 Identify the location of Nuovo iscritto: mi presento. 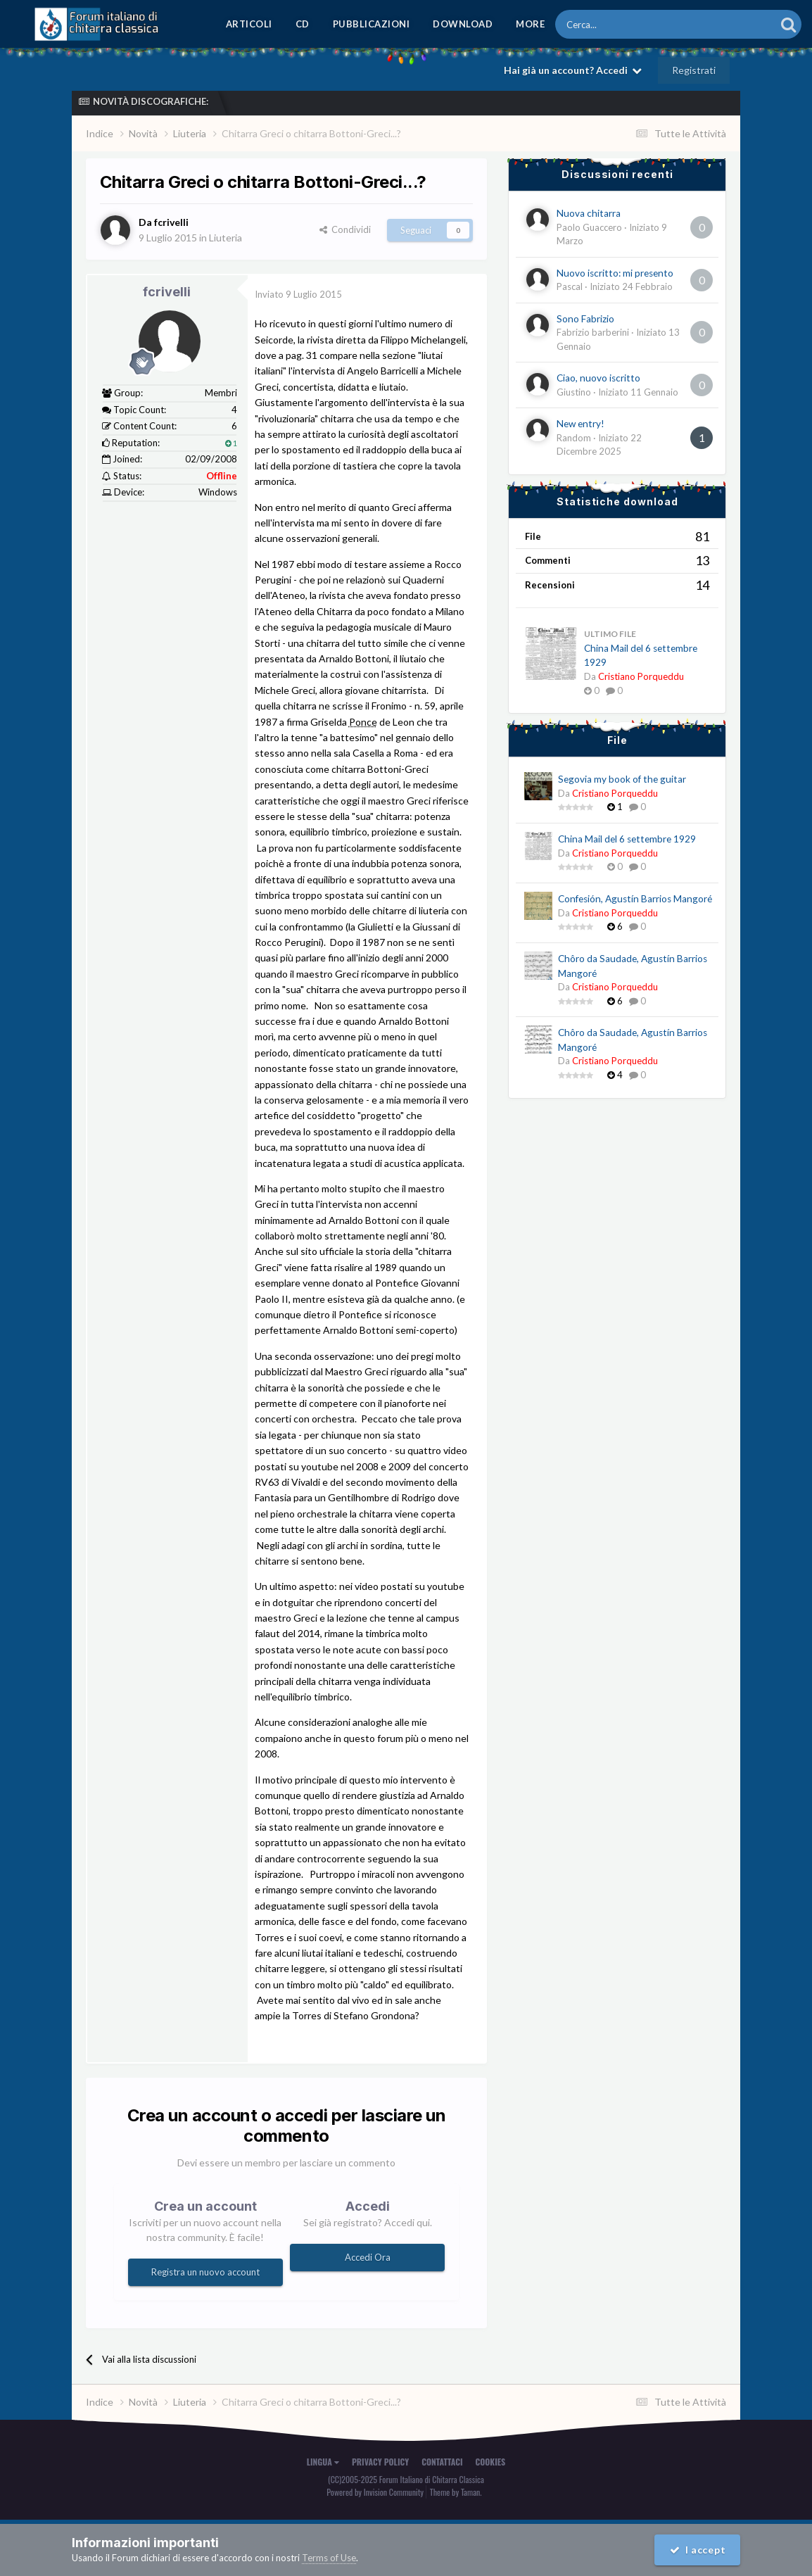
(615, 273).